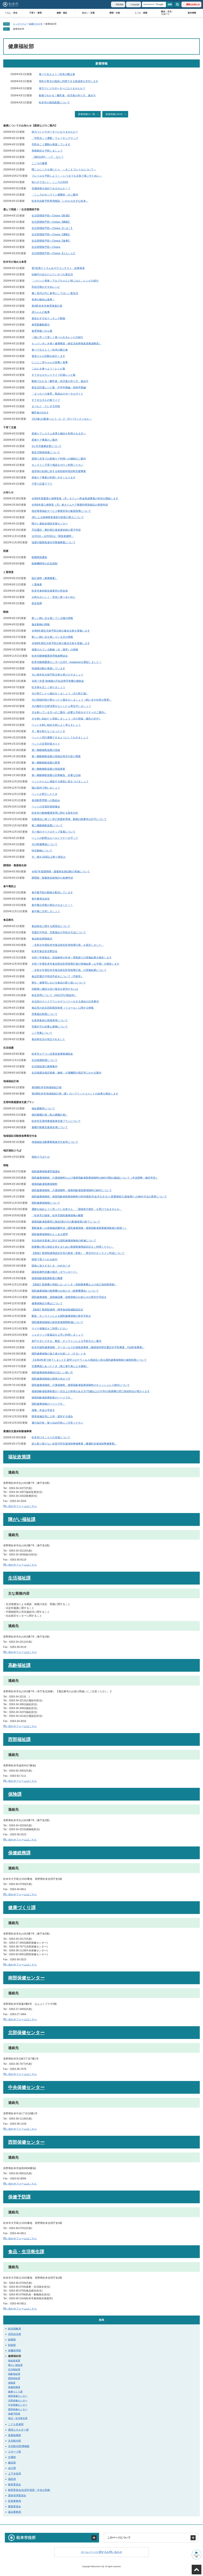 The height and width of the screenshot is (2576, 203). Describe the element at coordinates (51, 1265) in the screenshot. I see `国保に加入するとき・やめるとき` at that location.